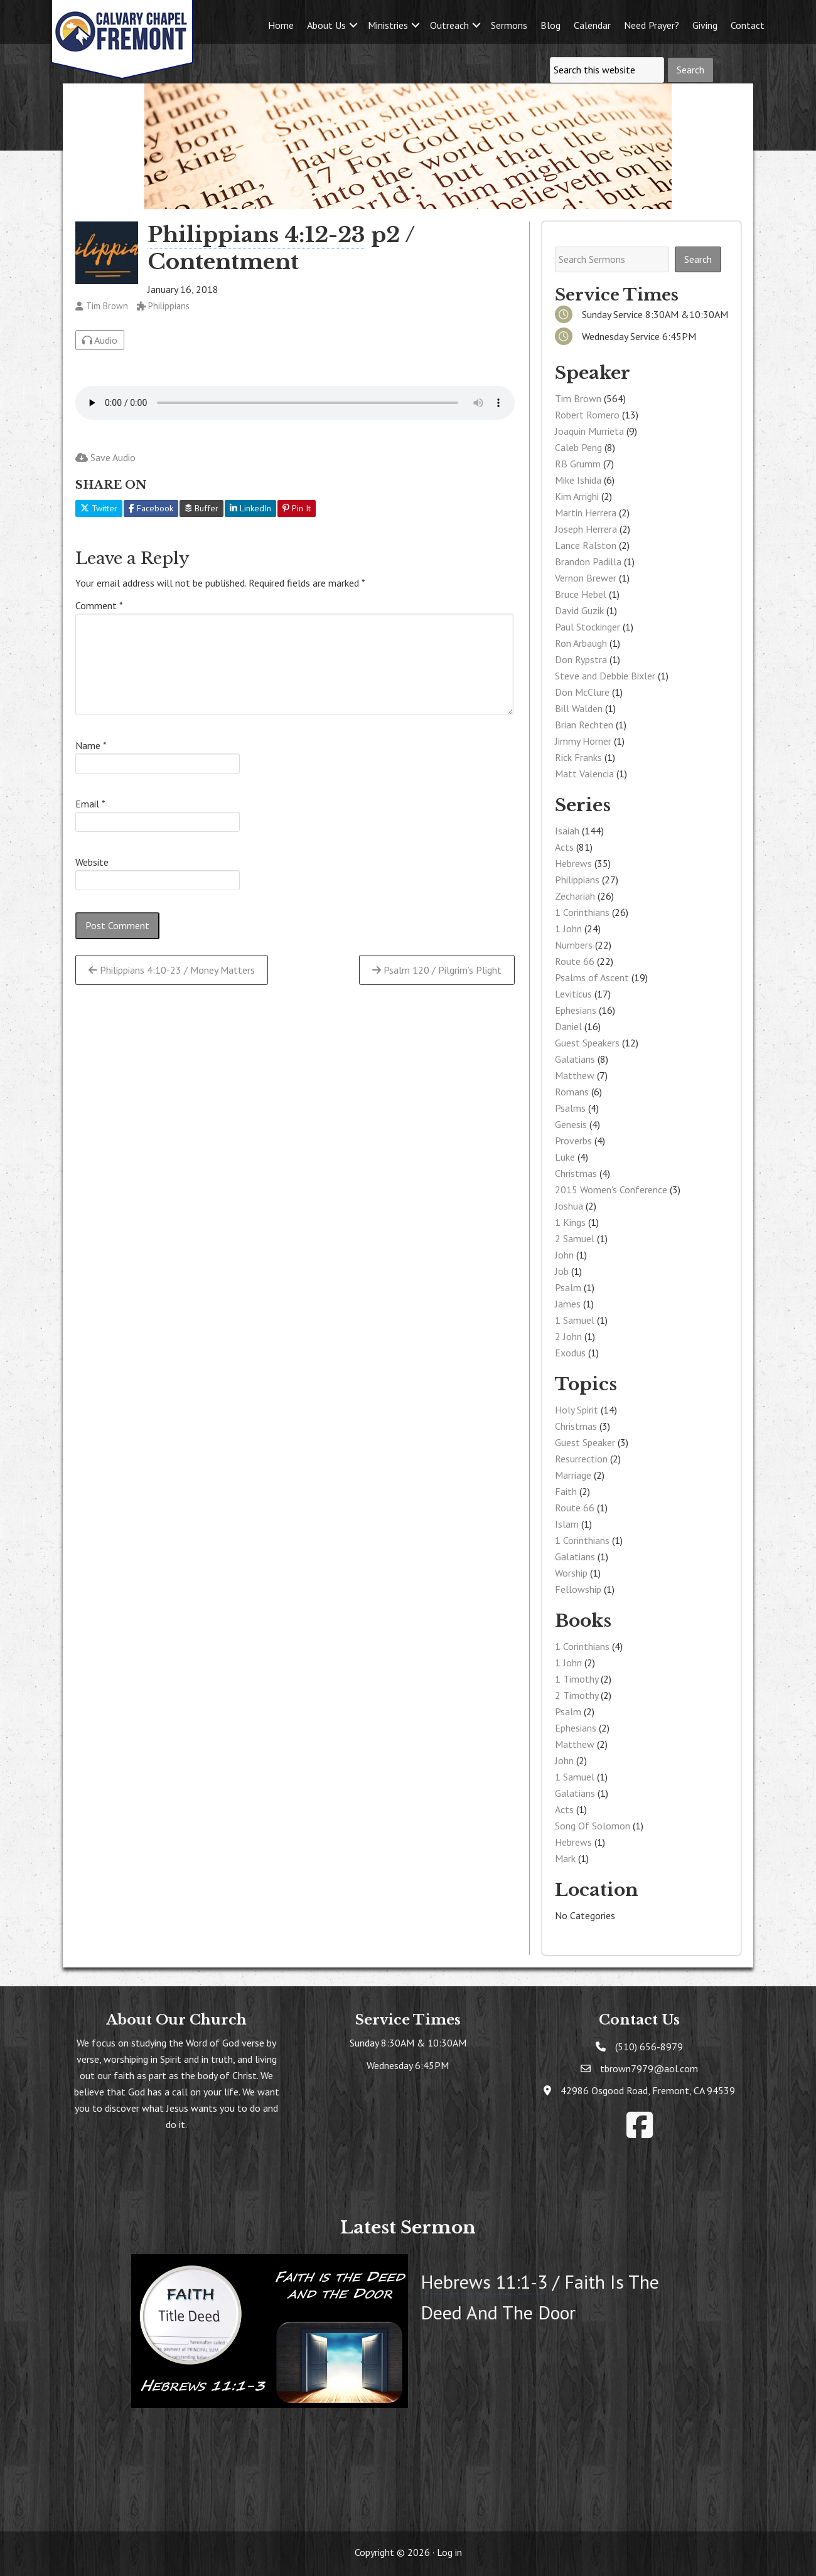 The width and height of the screenshot is (816, 2576). Describe the element at coordinates (484, 2281) in the screenshot. I see `Hebrews 11:1-3` at that location.